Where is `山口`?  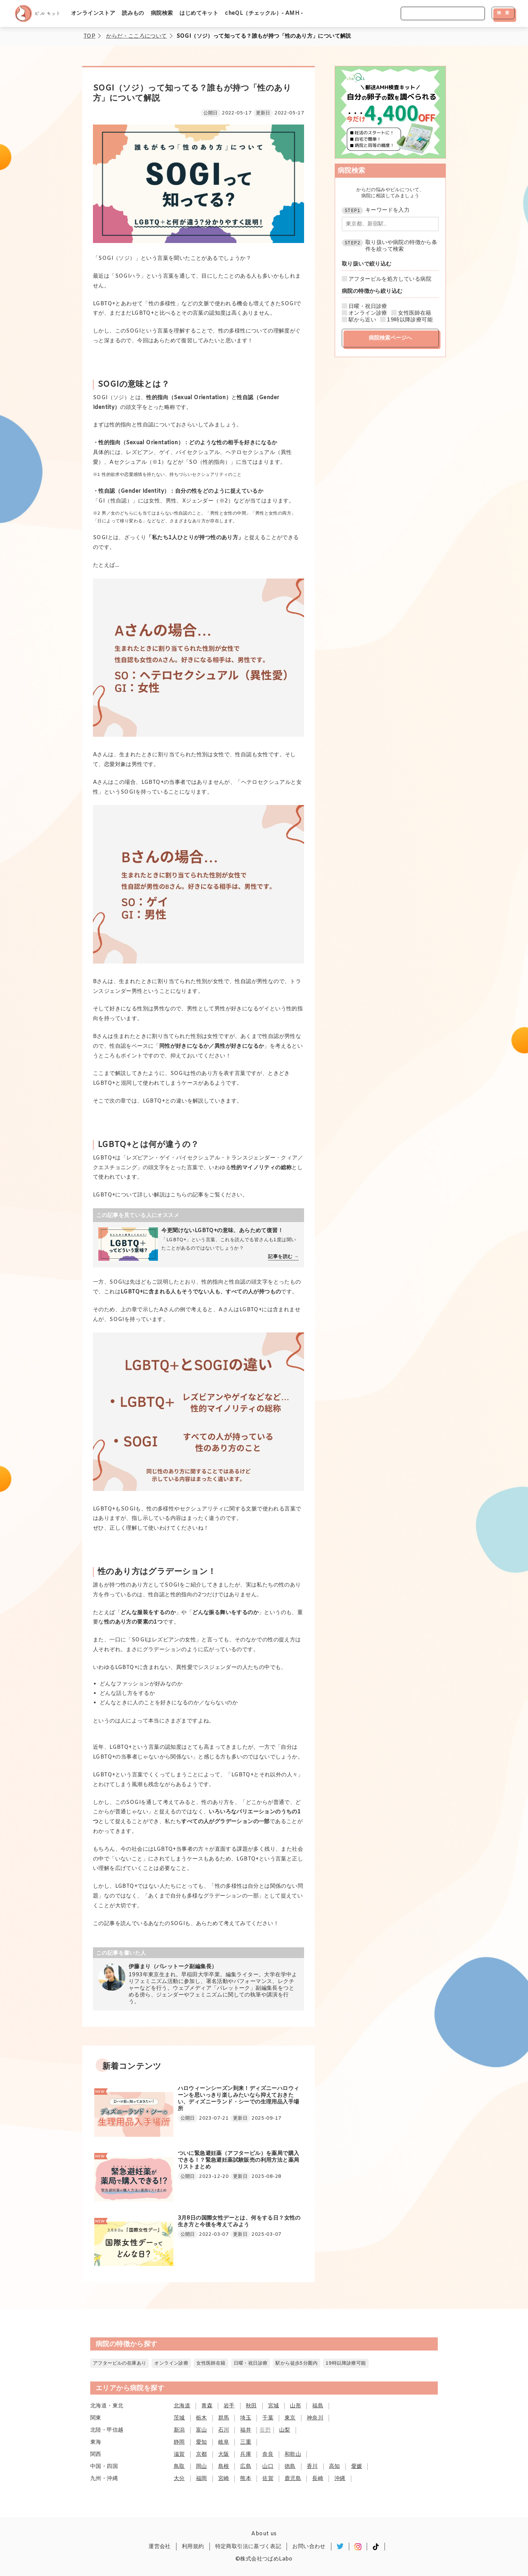
山口 is located at coordinates (267, 2466).